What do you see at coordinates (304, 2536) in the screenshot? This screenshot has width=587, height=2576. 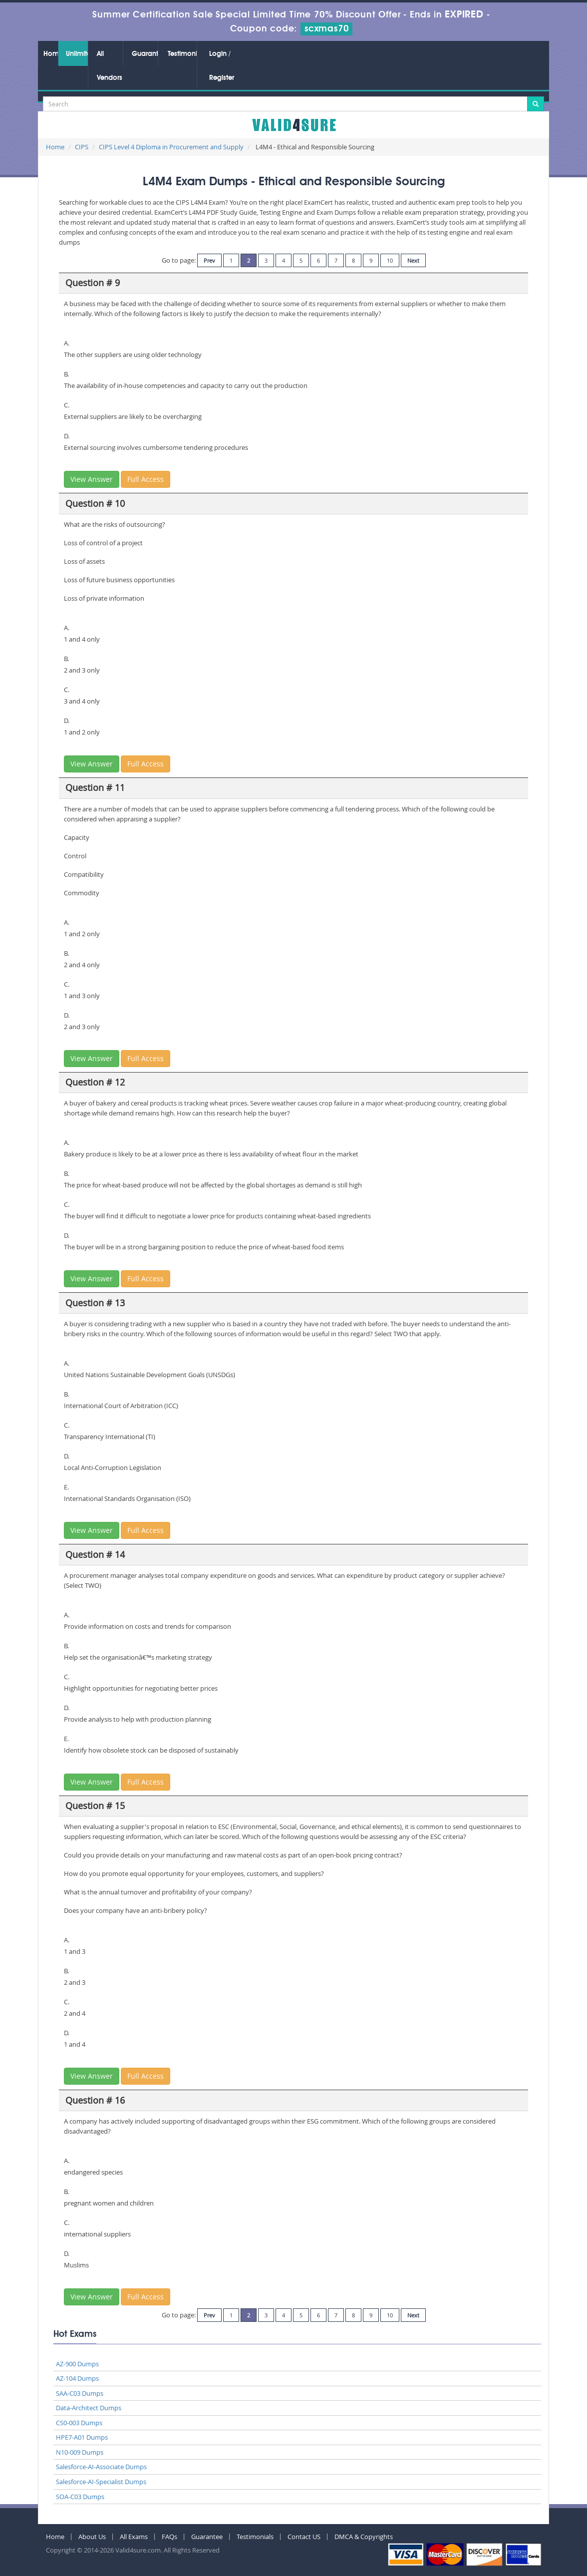 I see `Contact US` at bounding box center [304, 2536].